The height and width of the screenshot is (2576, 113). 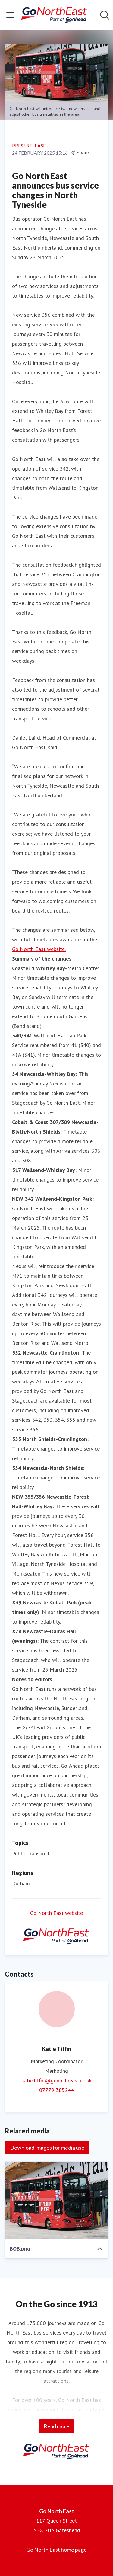 What do you see at coordinates (10, 15) in the screenshot?
I see `[Toggle menu]` at bounding box center [10, 15].